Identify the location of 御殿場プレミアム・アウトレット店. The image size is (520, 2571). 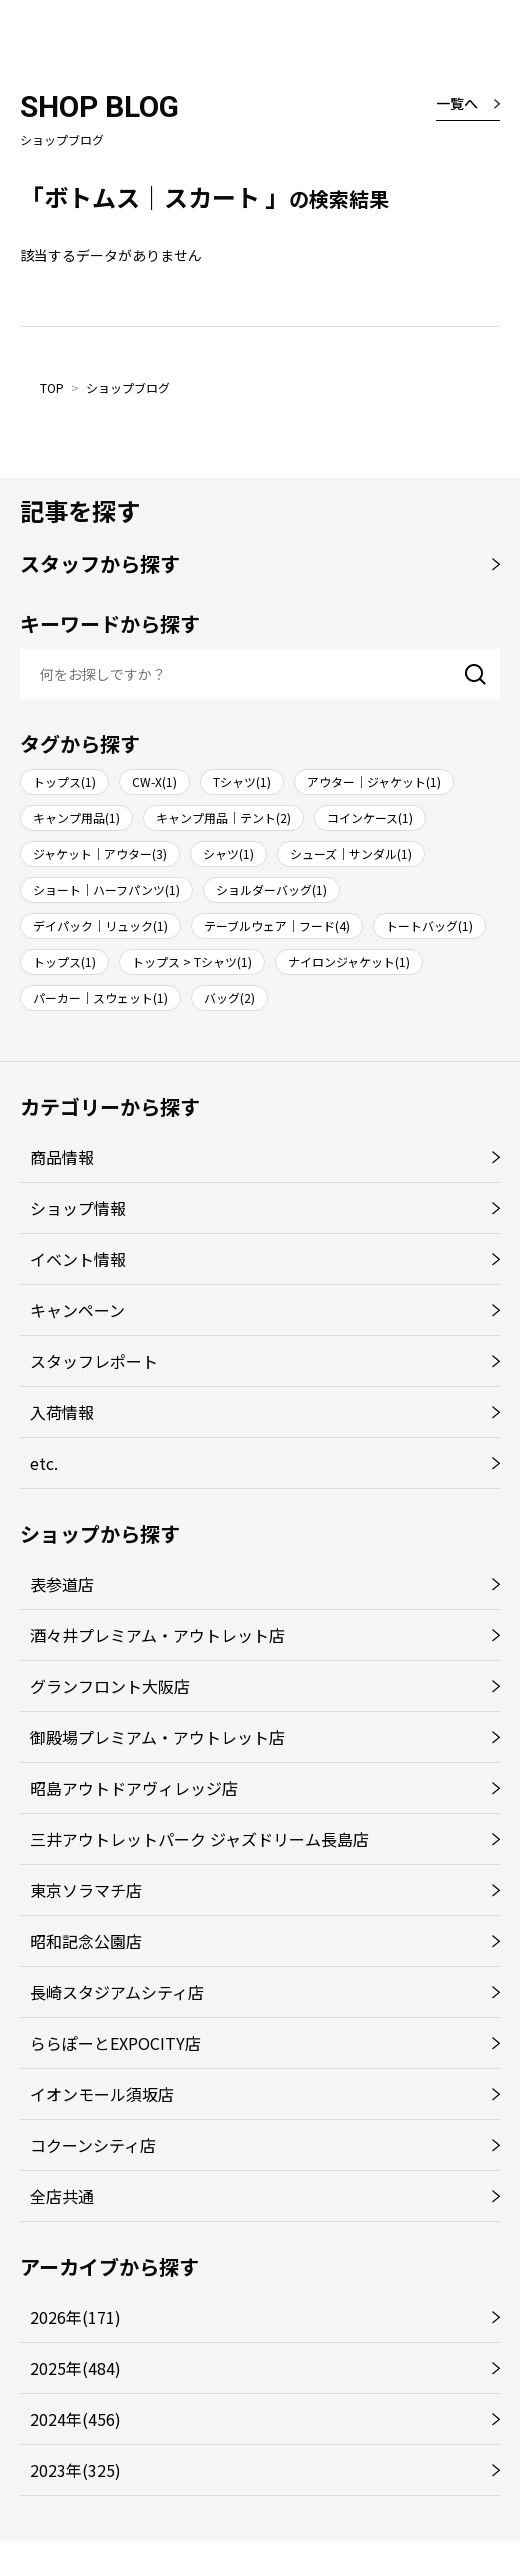
(157, 1737).